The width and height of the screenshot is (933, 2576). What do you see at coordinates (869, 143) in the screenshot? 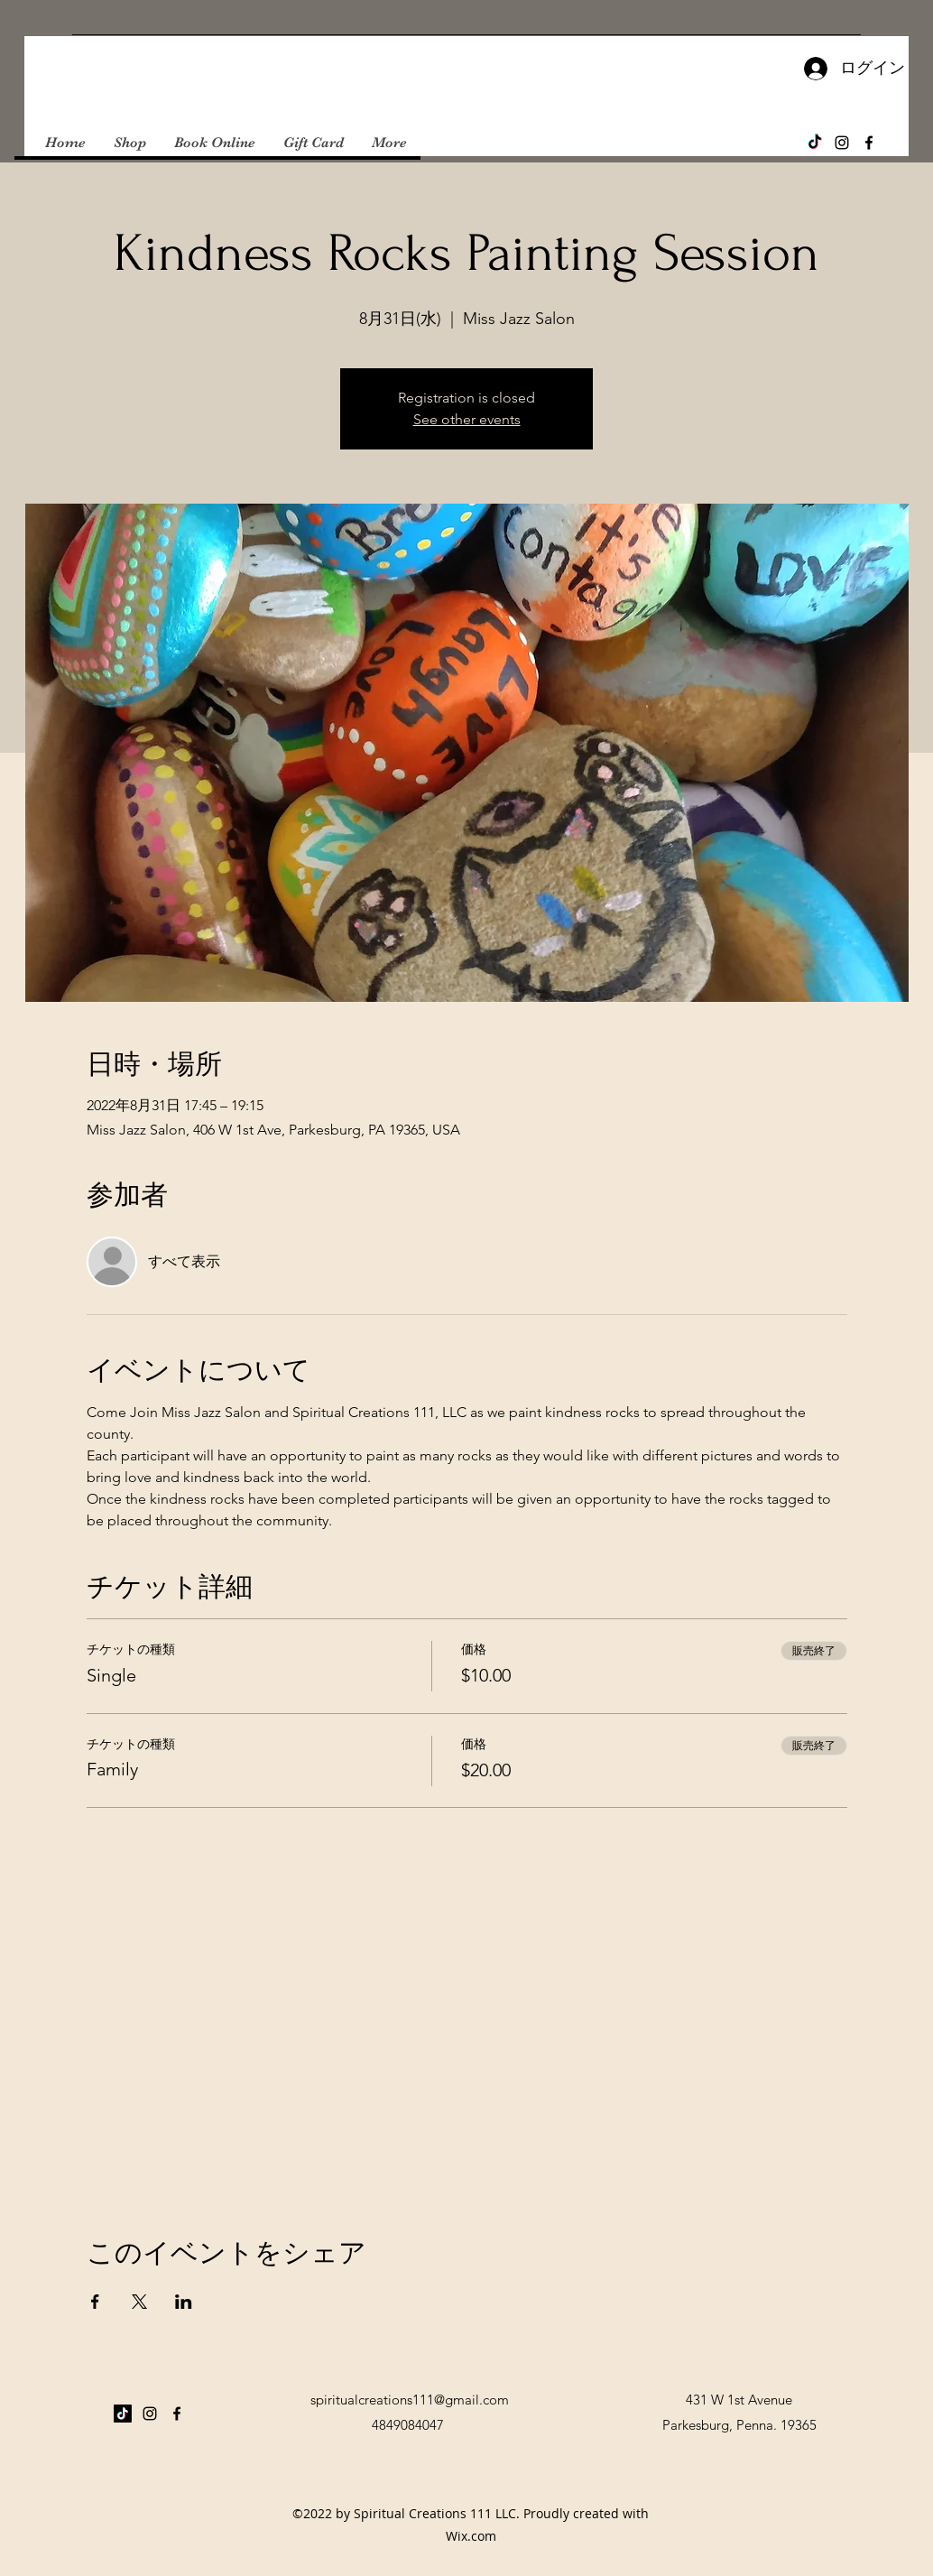
I see `[Facebook]` at bounding box center [869, 143].